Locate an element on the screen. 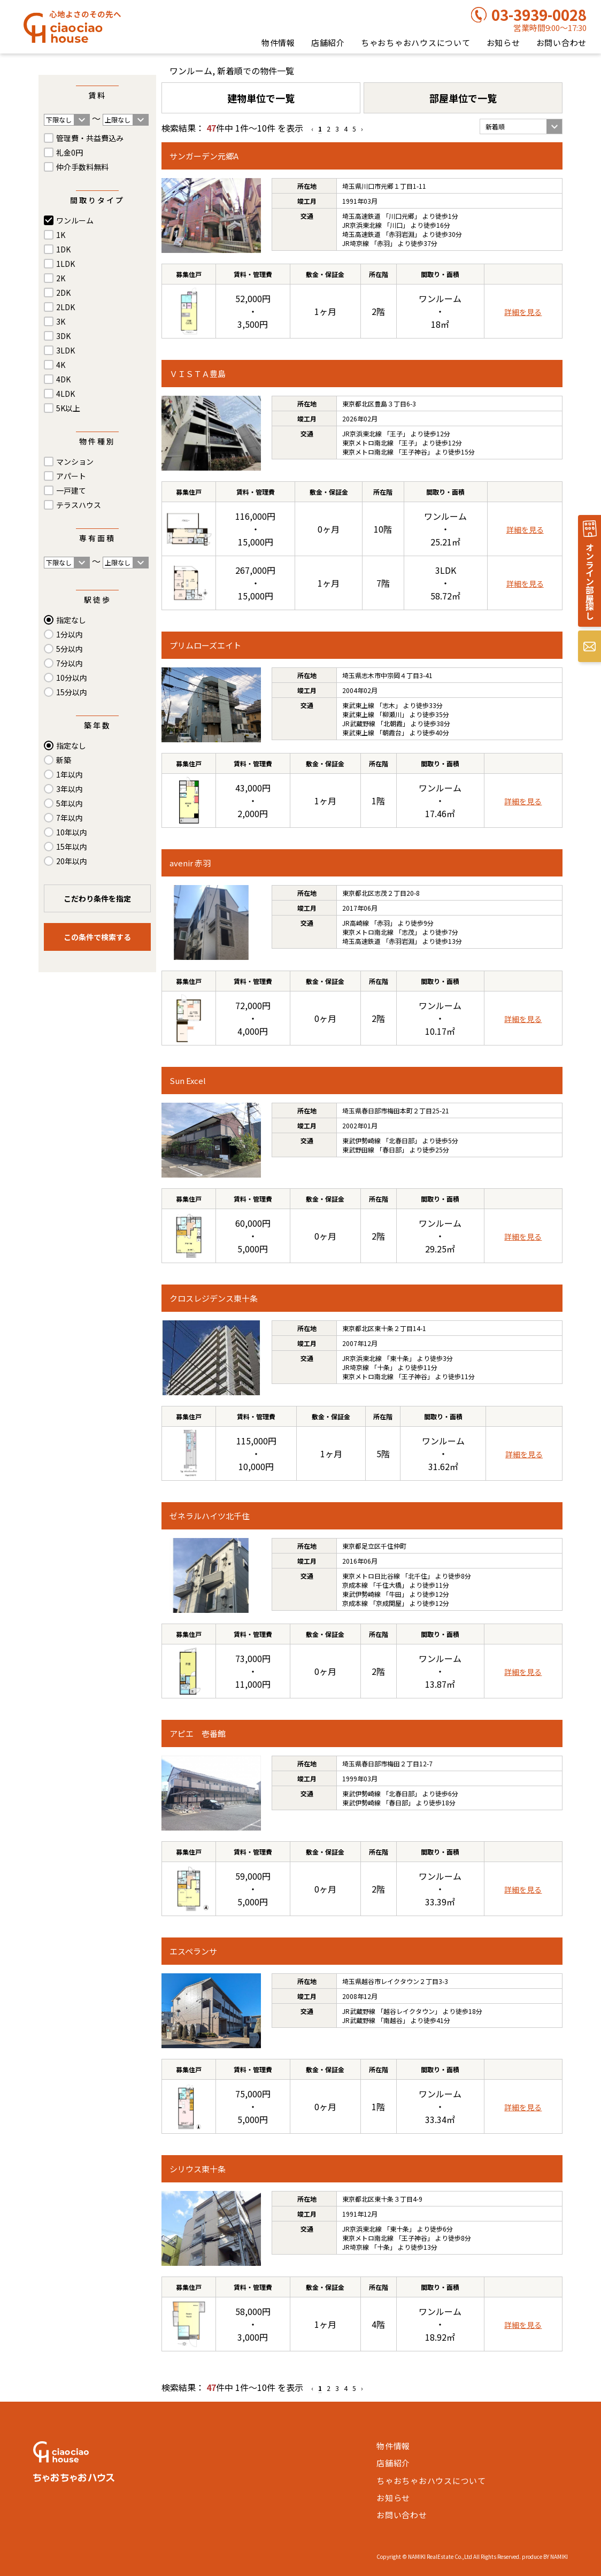 Image resolution: width=601 pixels, height=2576 pixels. 柳瀬川 is located at coordinates (392, 714).